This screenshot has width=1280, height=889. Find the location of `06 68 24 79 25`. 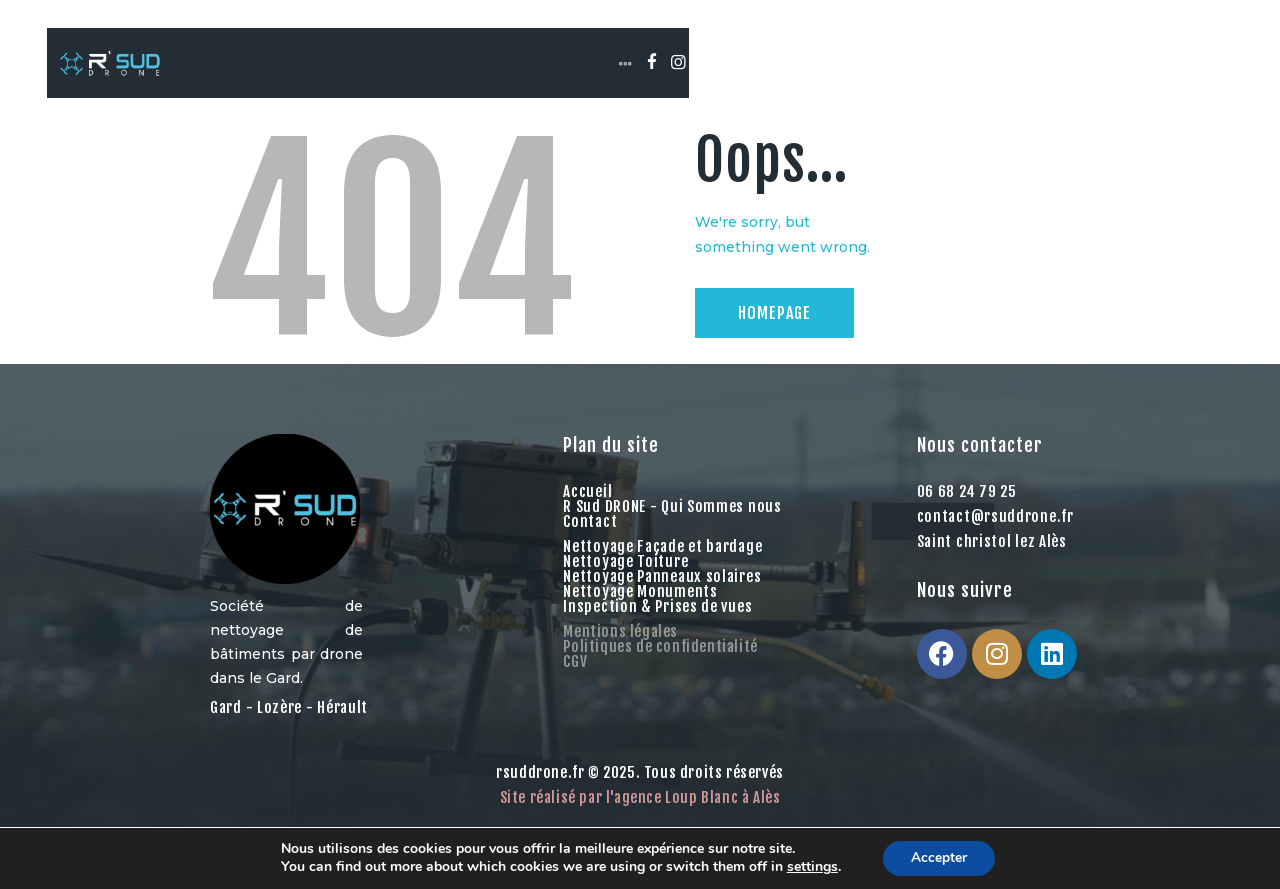

06 68 24 79 25 is located at coordinates (967, 505).